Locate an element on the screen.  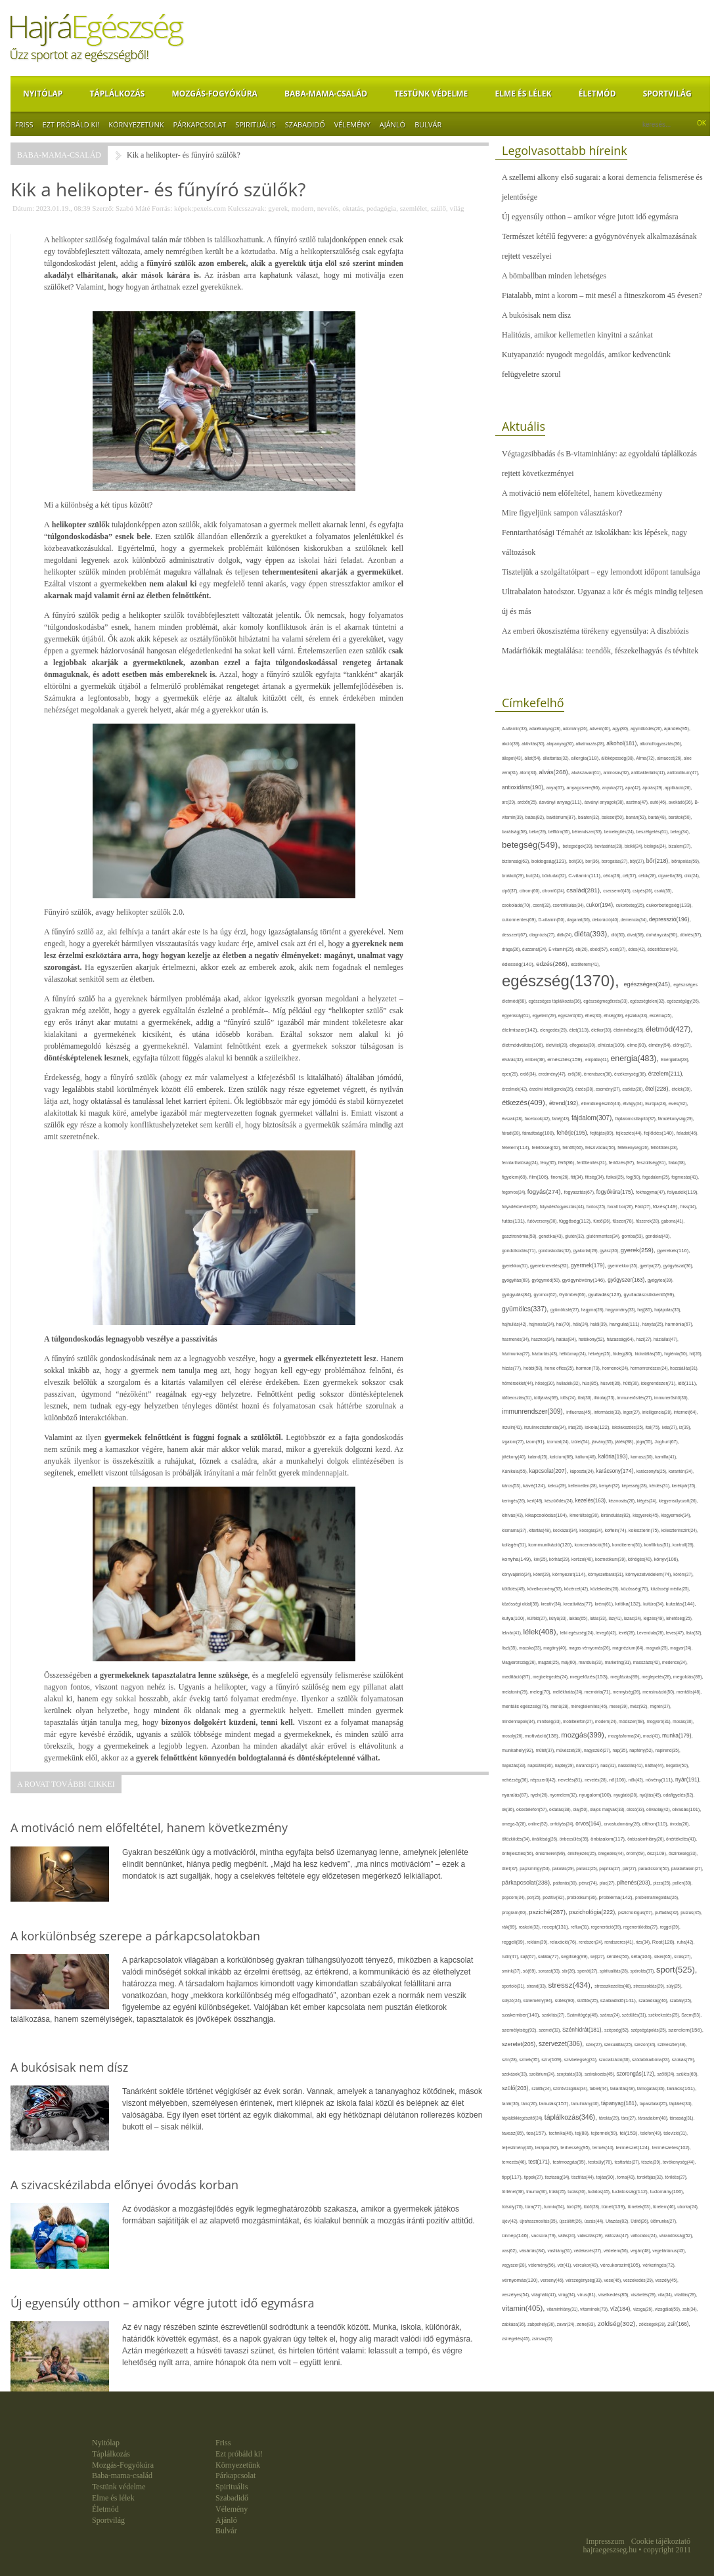
hányás(25), is located at coordinates (653, 1324).